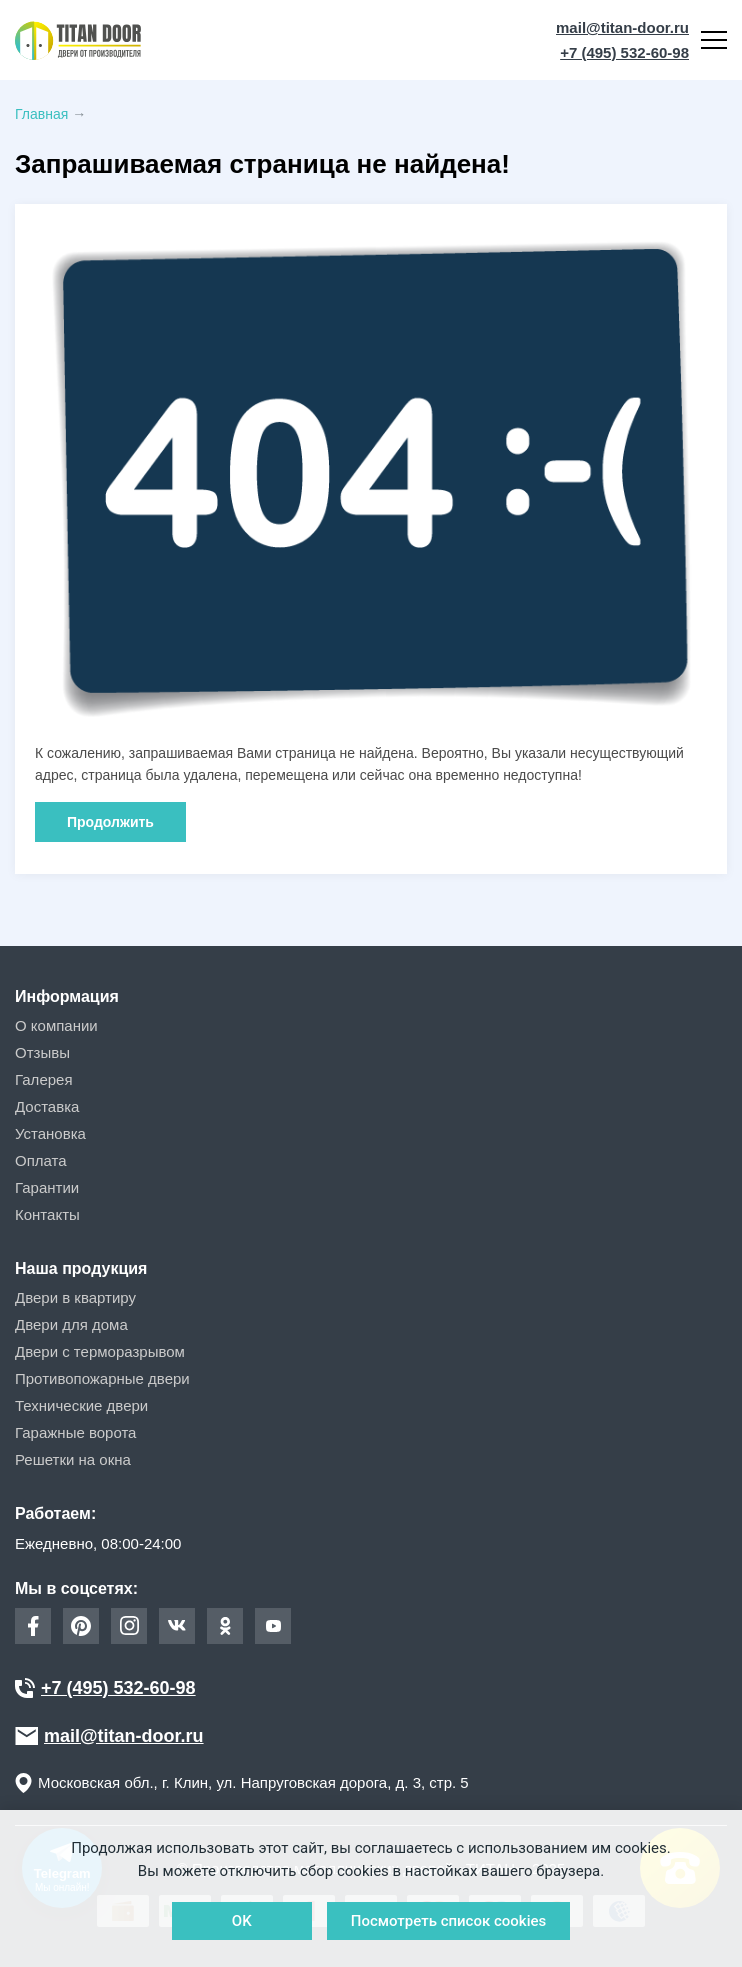 The image size is (742, 1967). What do you see at coordinates (50, 1133) in the screenshot?
I see `Установка` at bounding box center [50, 1133].